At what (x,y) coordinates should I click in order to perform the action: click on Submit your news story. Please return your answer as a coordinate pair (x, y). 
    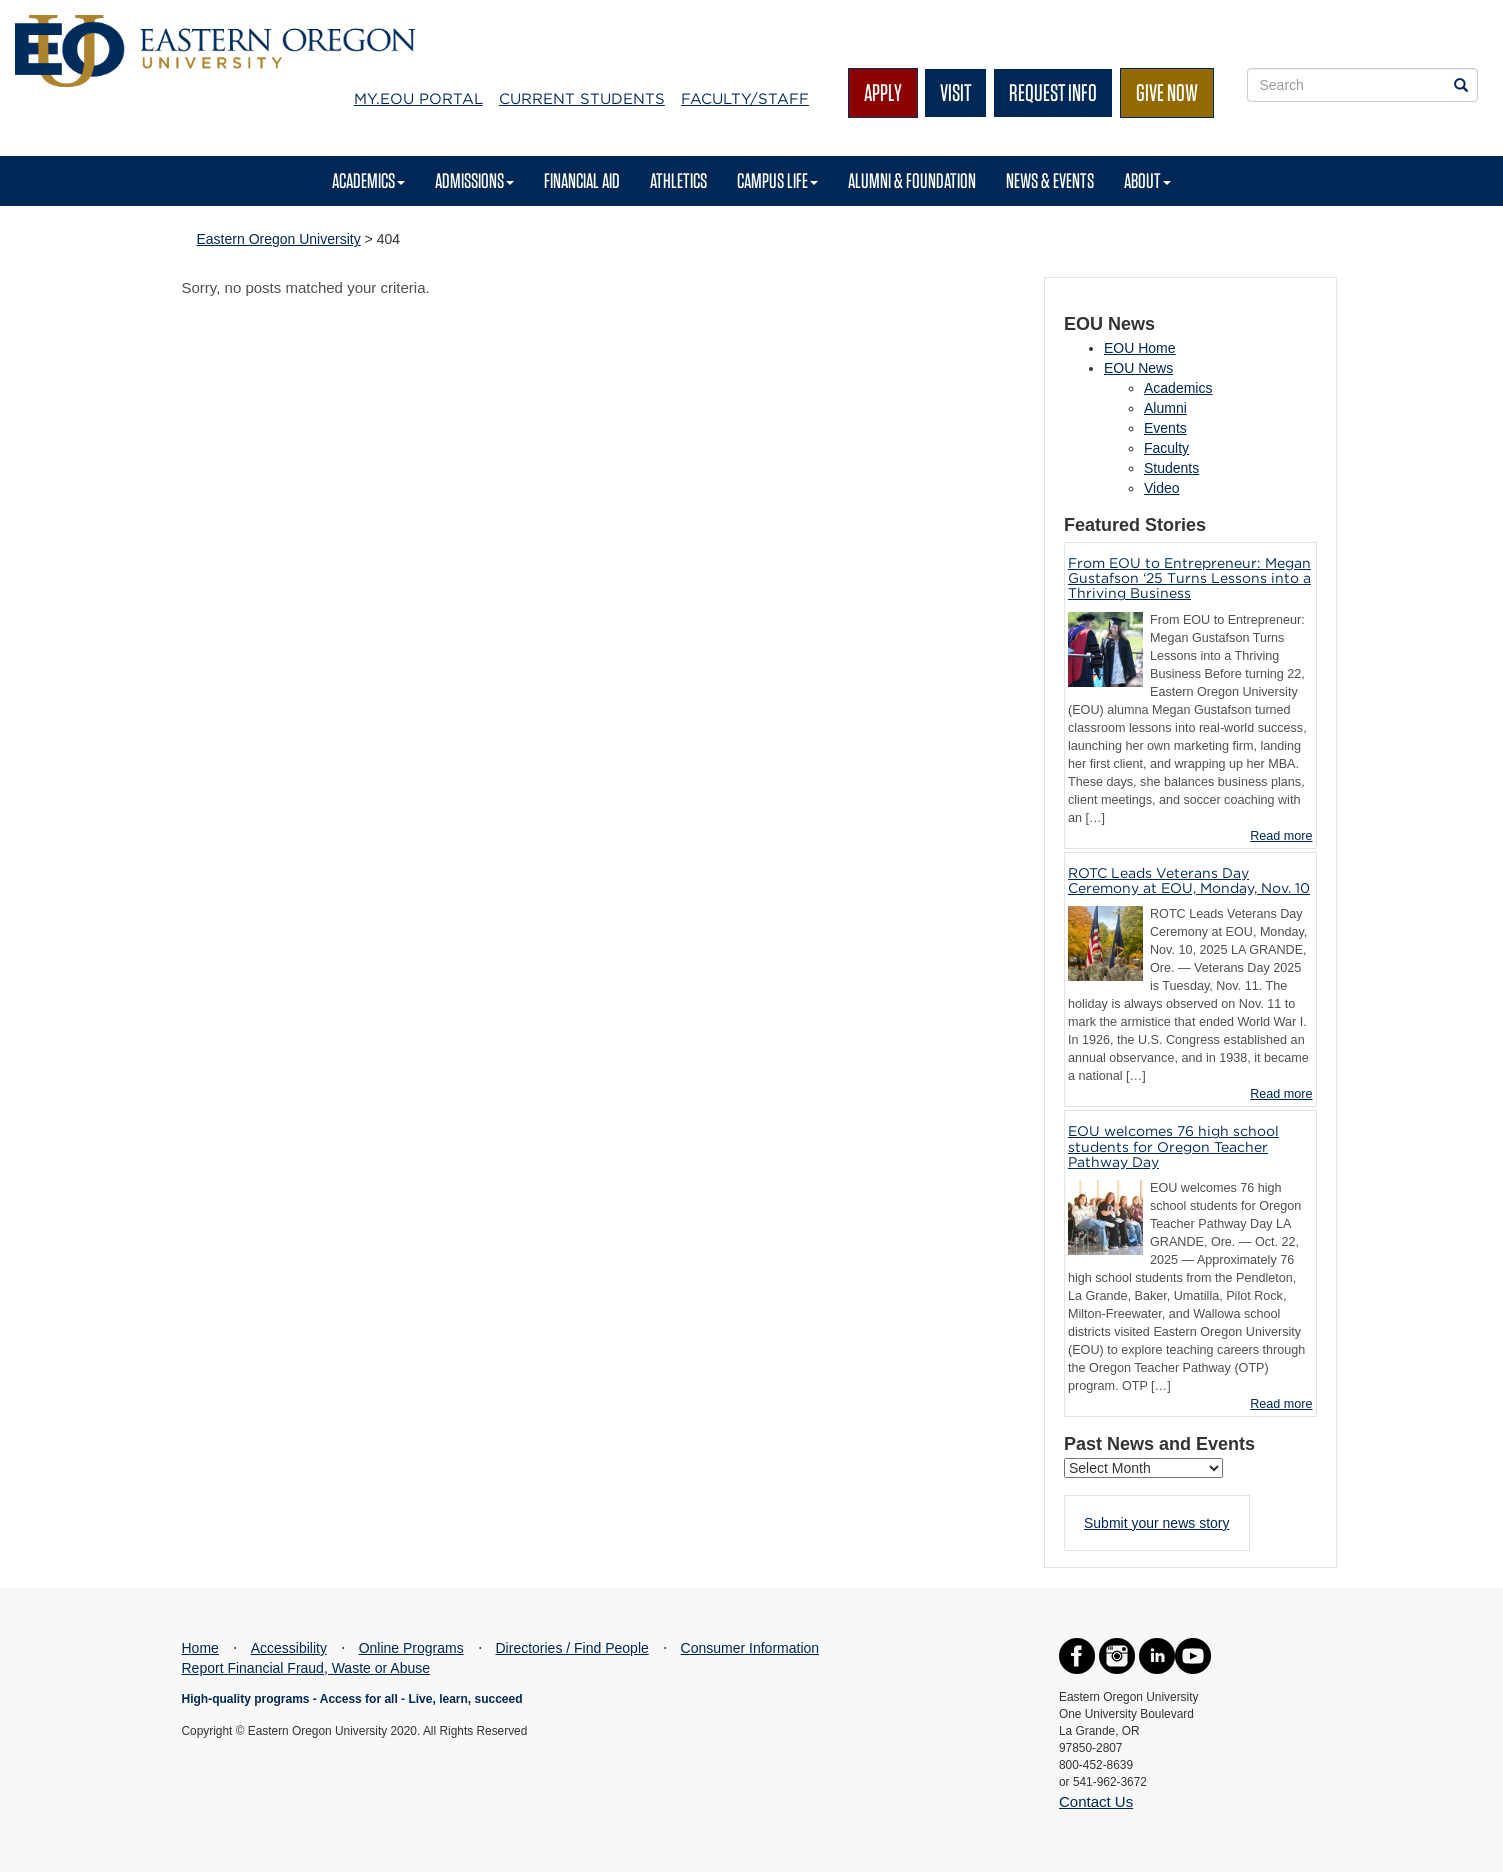
    Looking at the image, I should click on (1157, 1523).